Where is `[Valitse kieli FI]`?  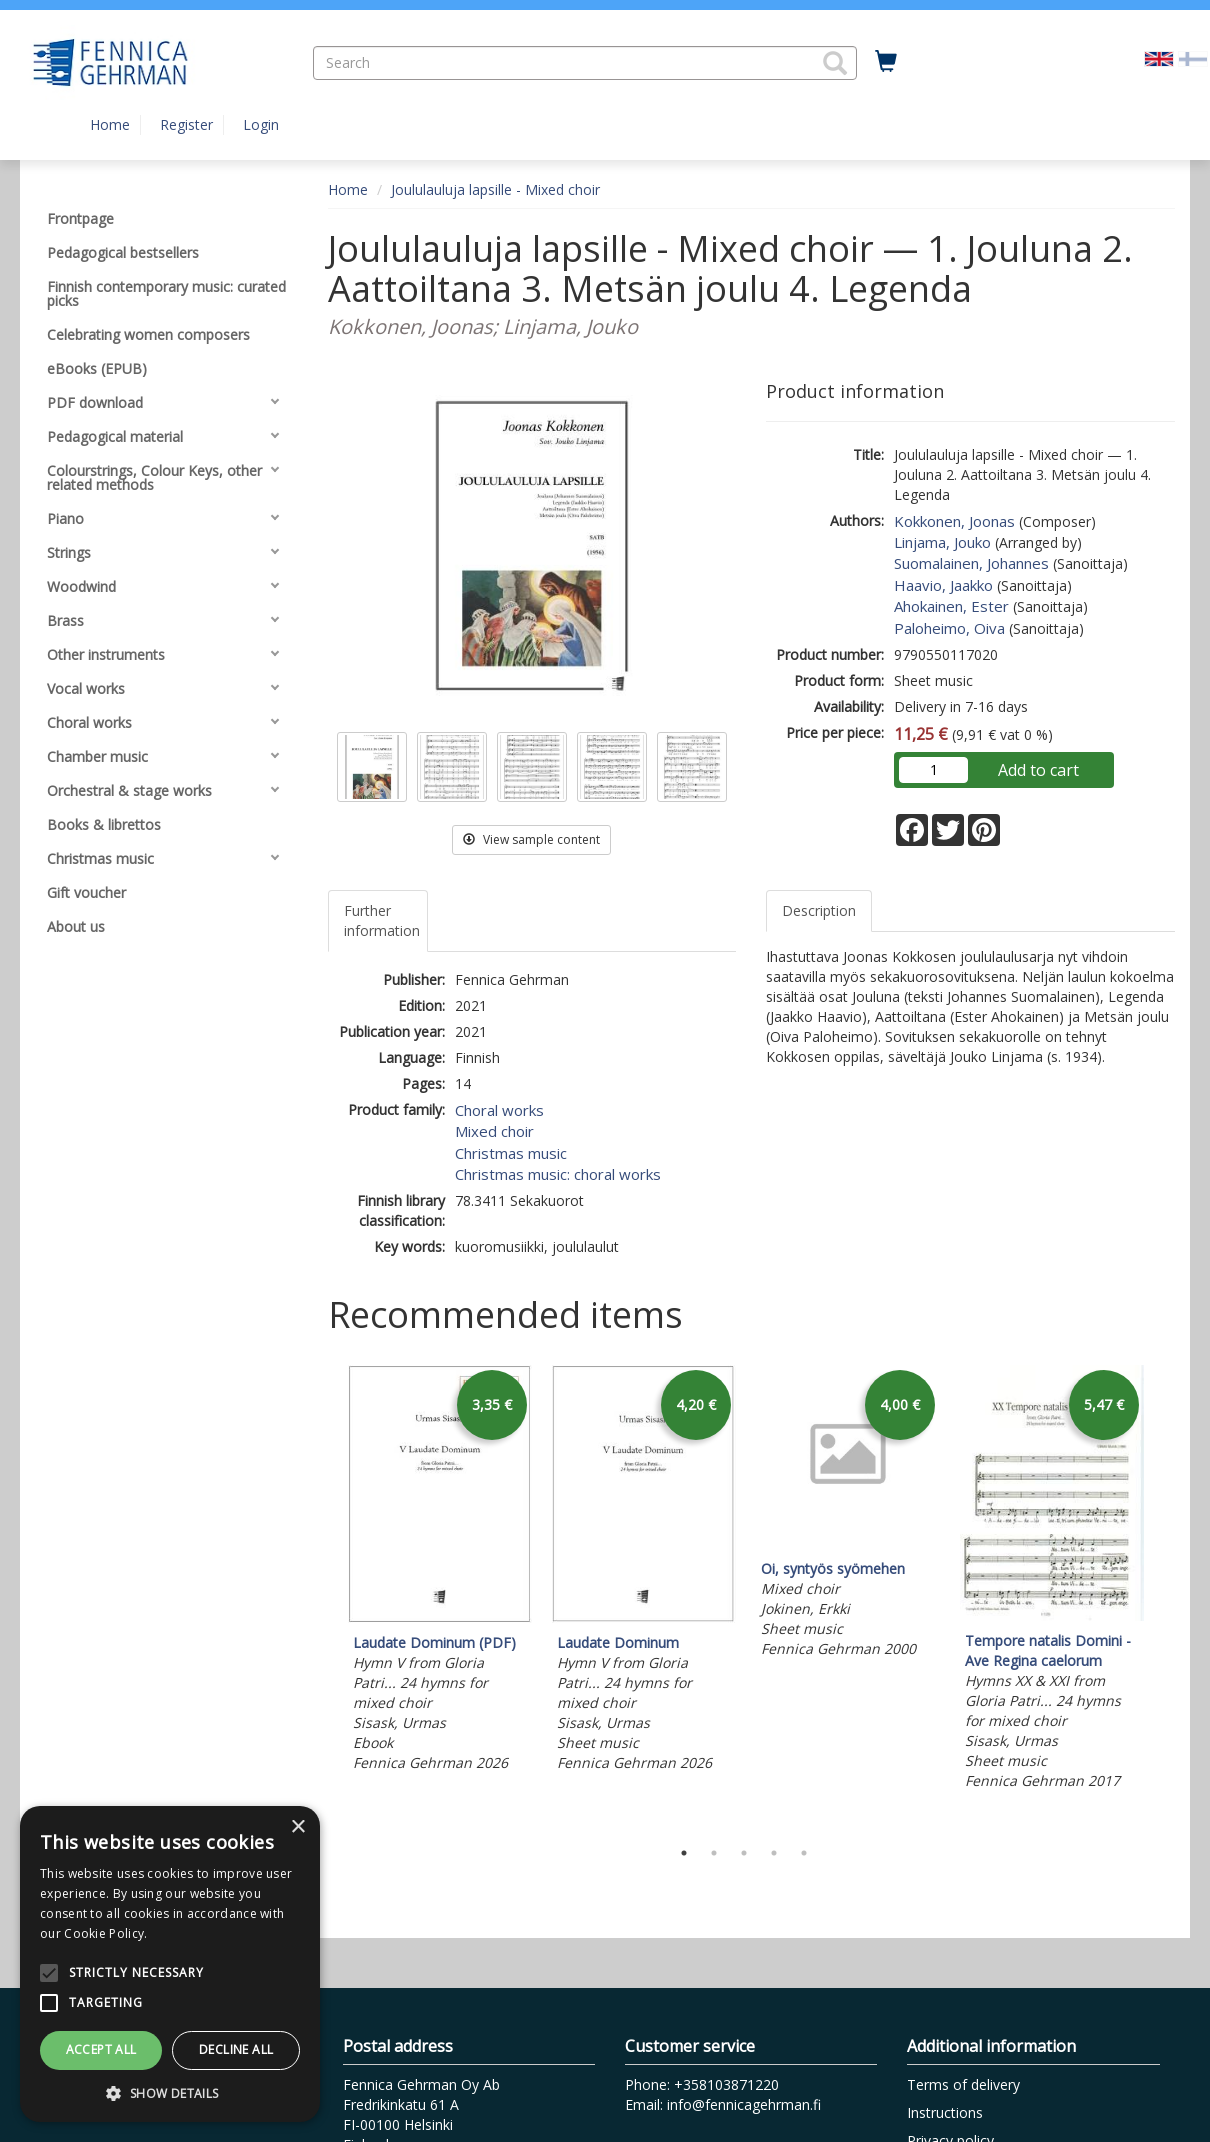 [Valitse kieli FI] is located at coordinates (1193, 57).